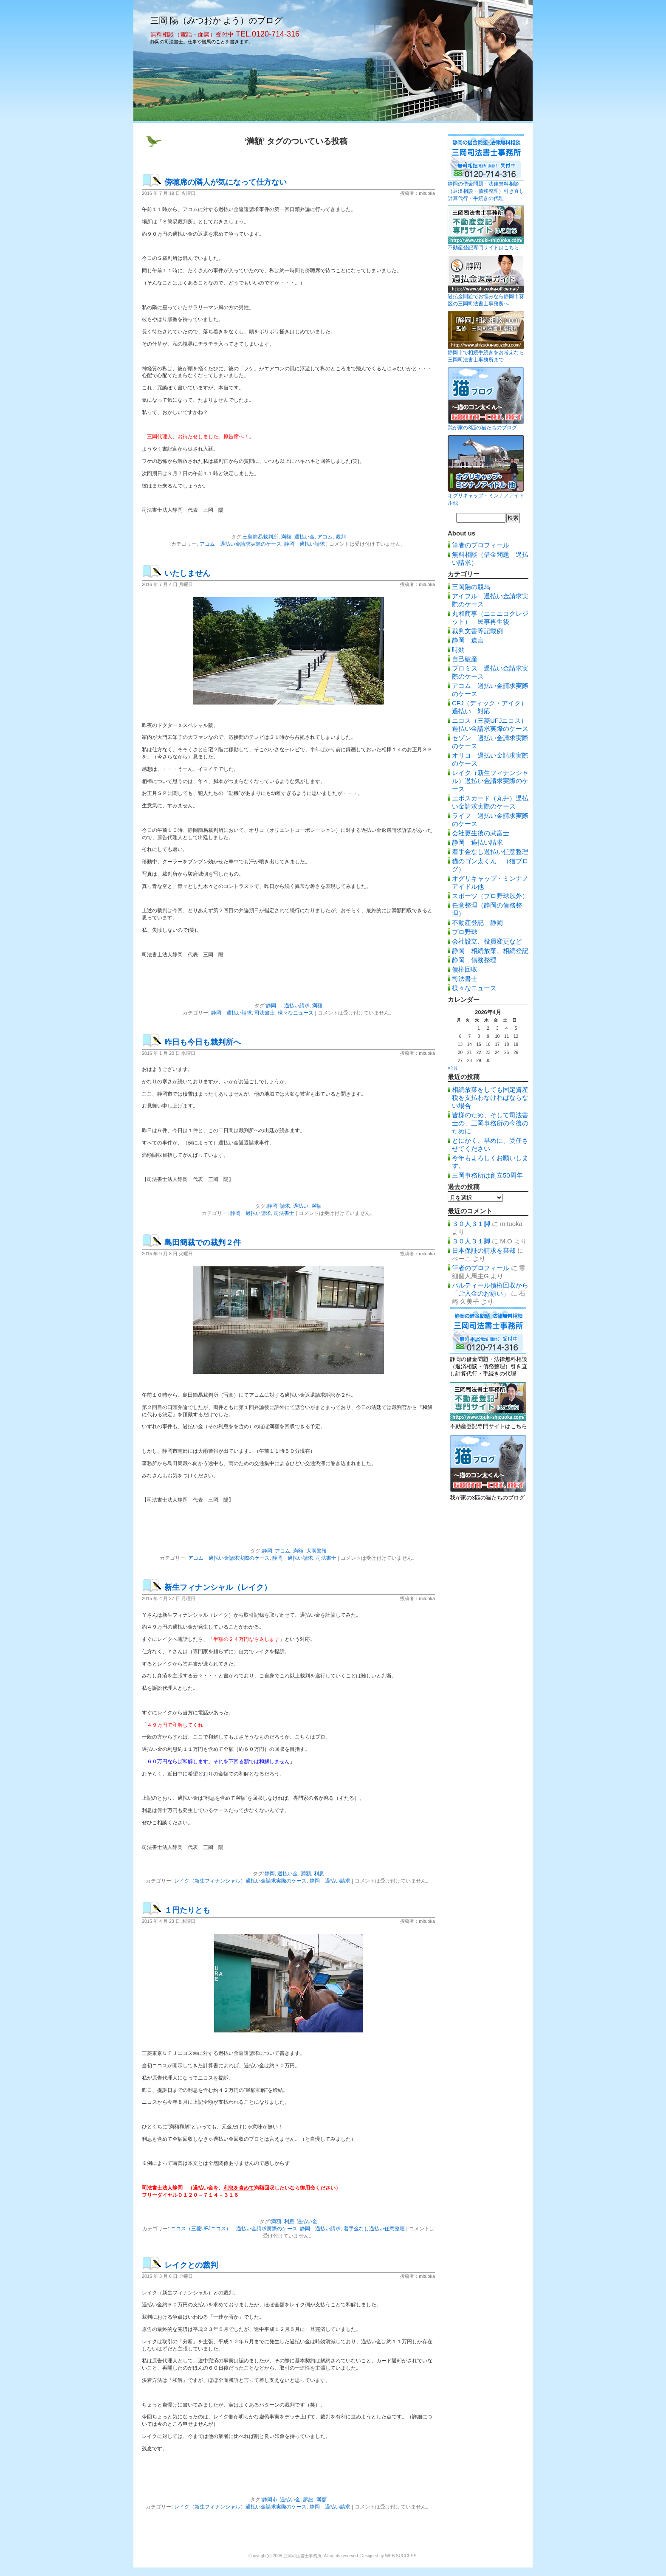 The image size is (666, 2576). What do you see at coordinates (300, 1206) in the screenshot?
I see `過払い` at bounding box center [300, 1206].